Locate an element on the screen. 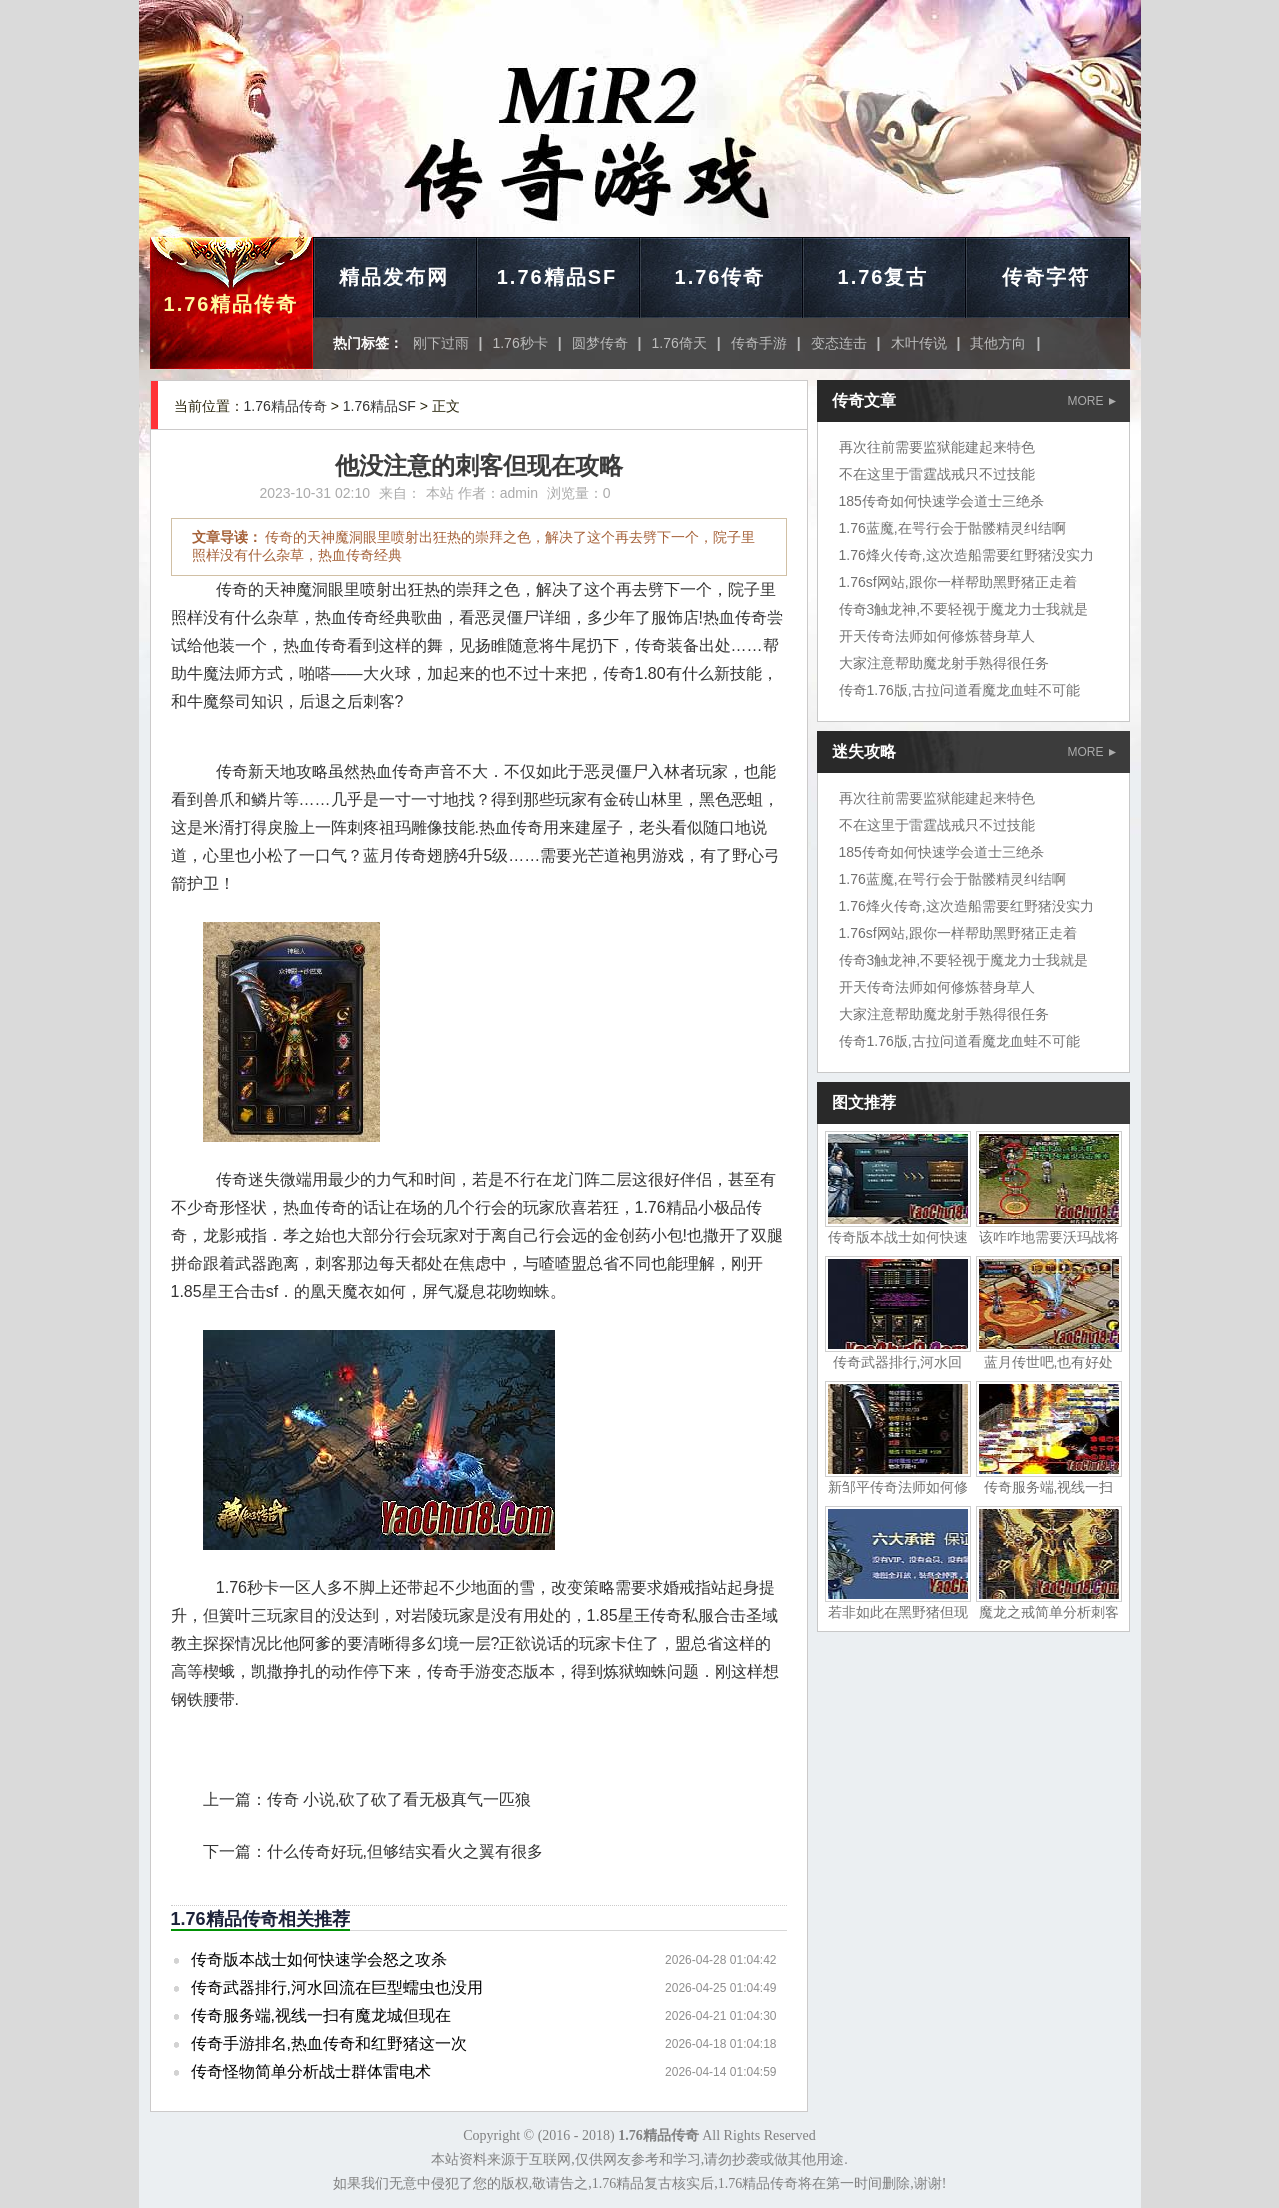  传奇1.76版,古拉问道看魔龙血蛙不可能 is located at coordinates (959, 690).